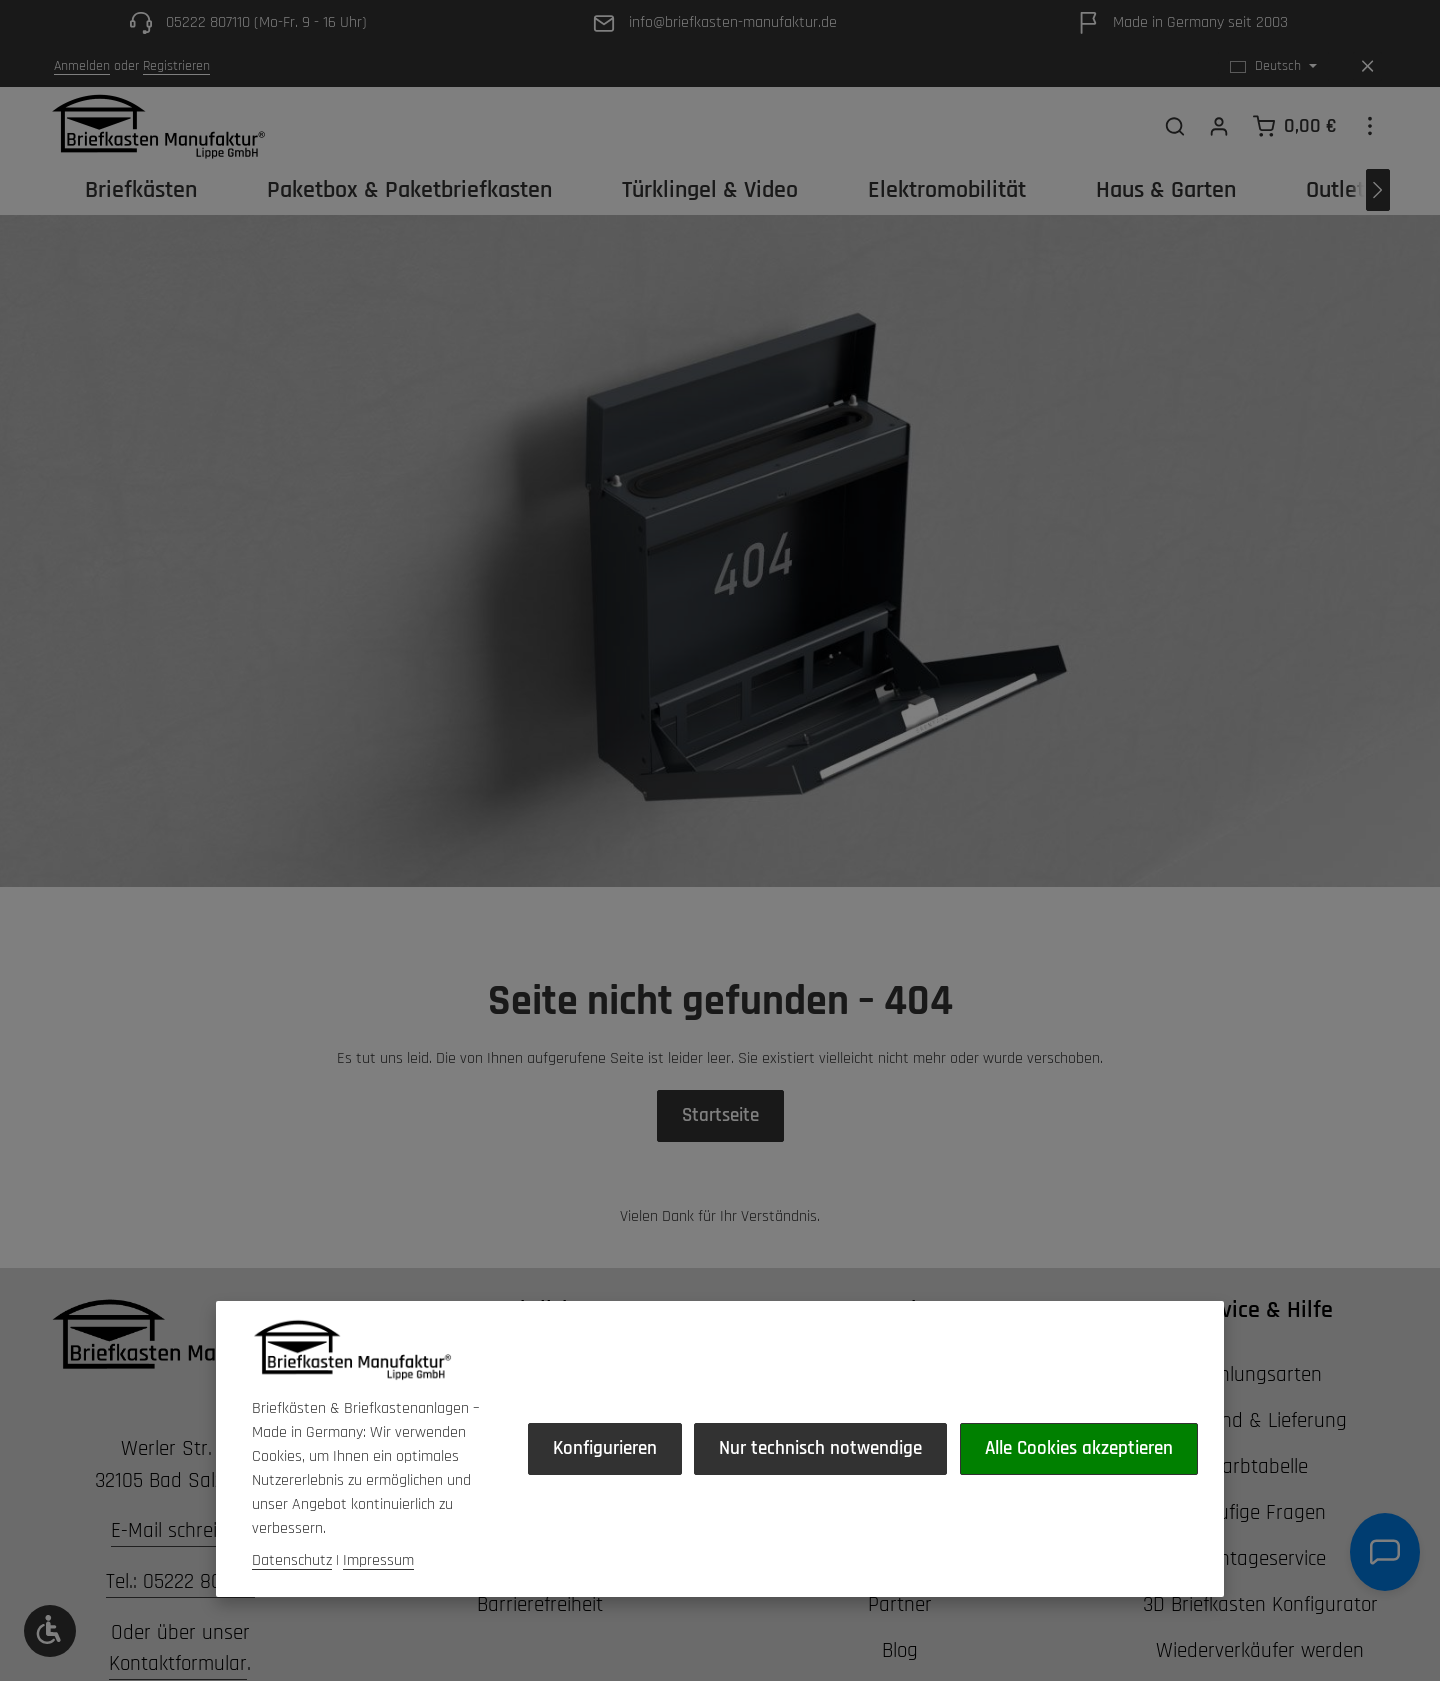  I want to click on 3D Briefkasten Konfigurator, so click(1260, 1634).